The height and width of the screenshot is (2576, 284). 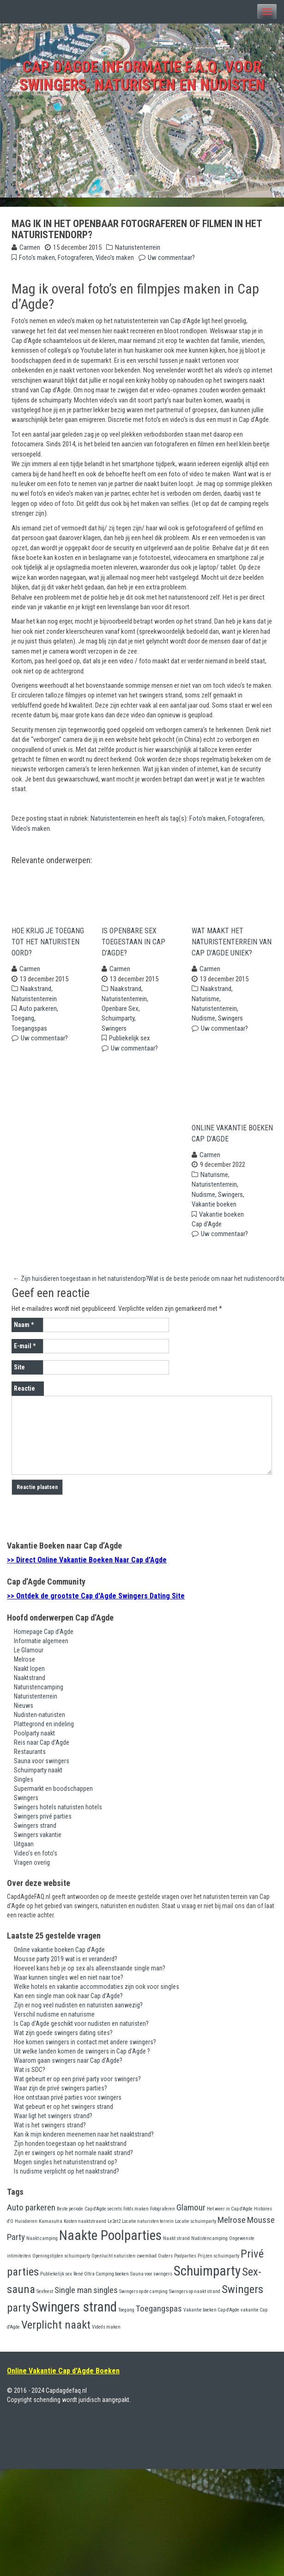 I want to click on Hoe ontstaan privé parties voor swingers, so click(x=67, y=2103).